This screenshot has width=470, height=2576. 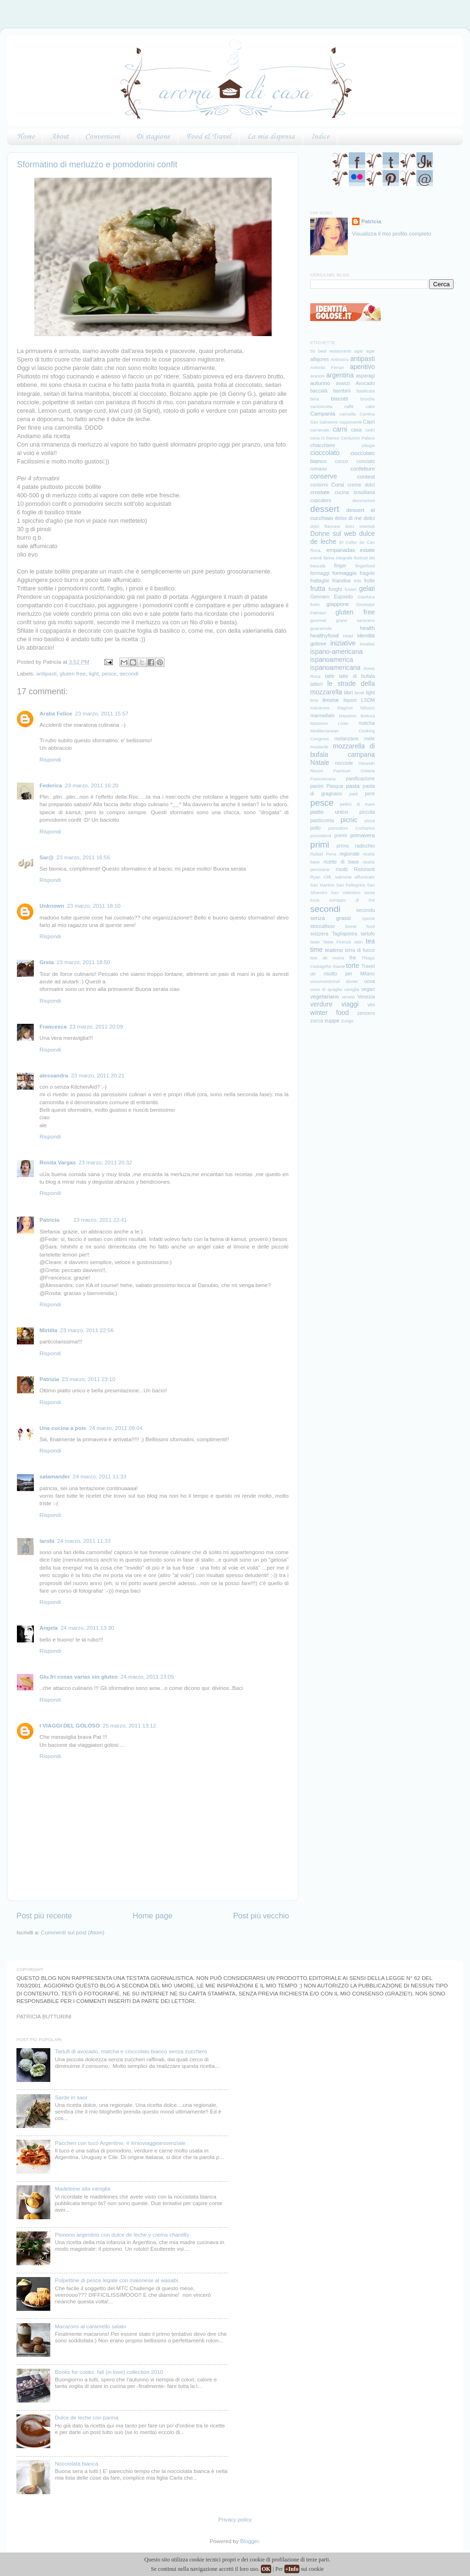 What do you see at coordinates (49, 1220) in the screenshot?
I see `Patricia` at bounding box center [49, 1220].